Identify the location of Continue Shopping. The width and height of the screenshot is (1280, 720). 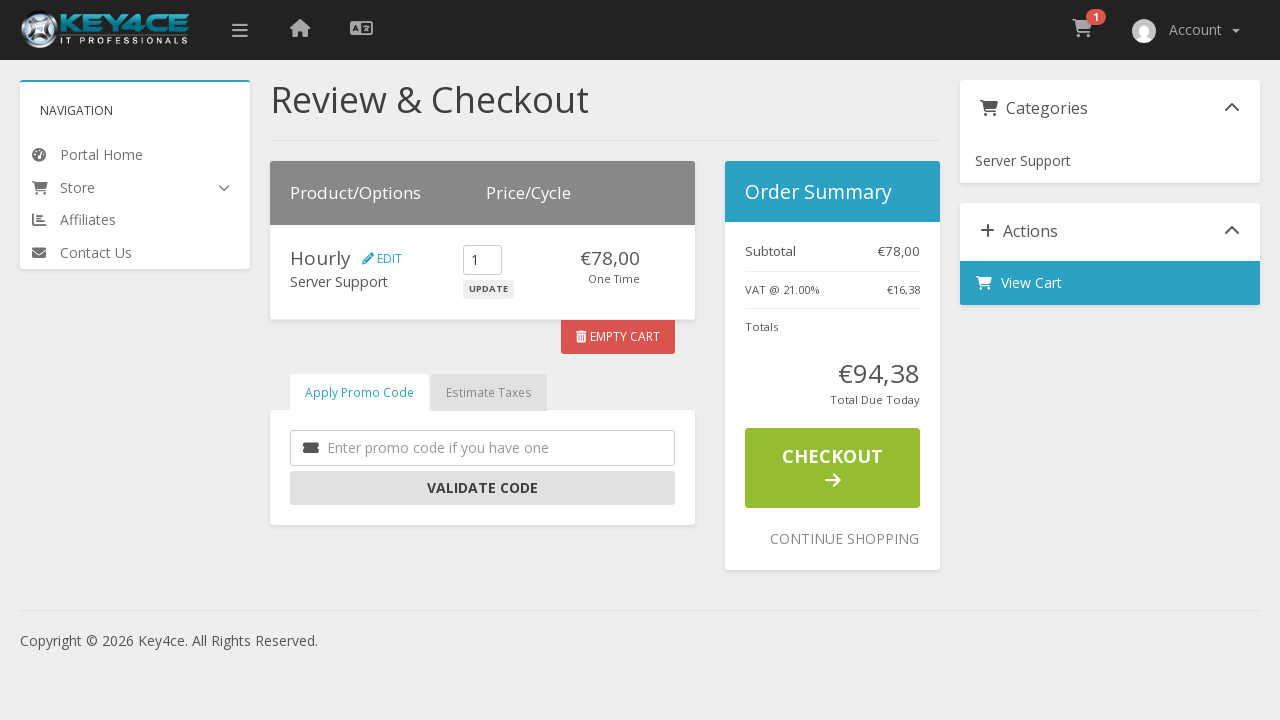
(844, 538).